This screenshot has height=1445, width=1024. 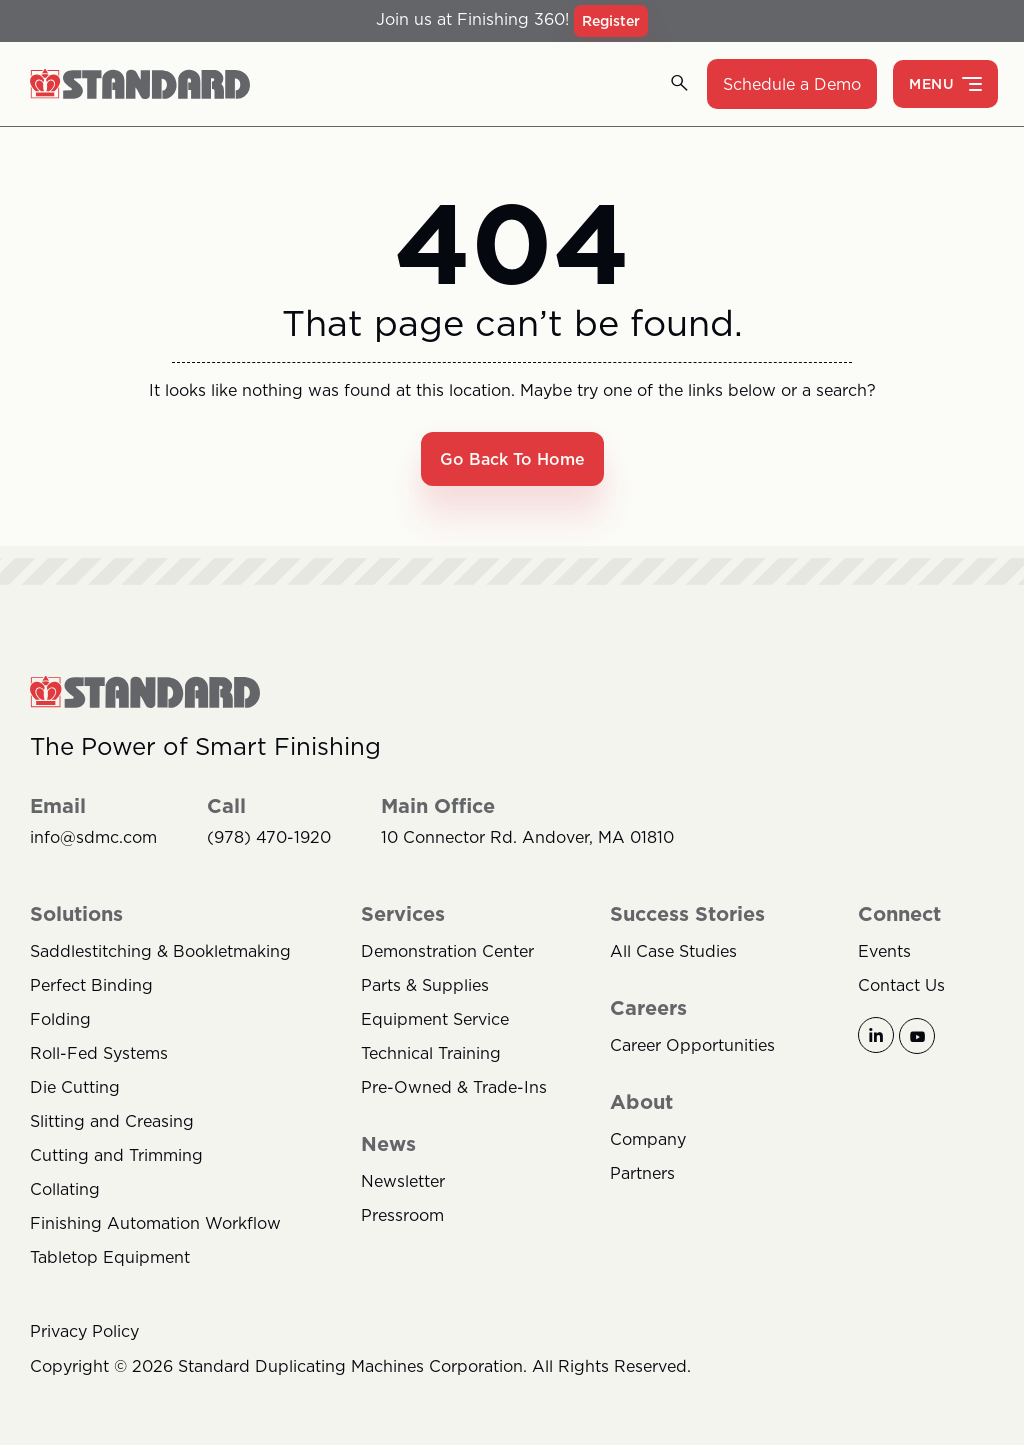 What do you see at coordinates (687, 914) in the screenshot?
I see `Success Stories` at bounding box center [687, 914].